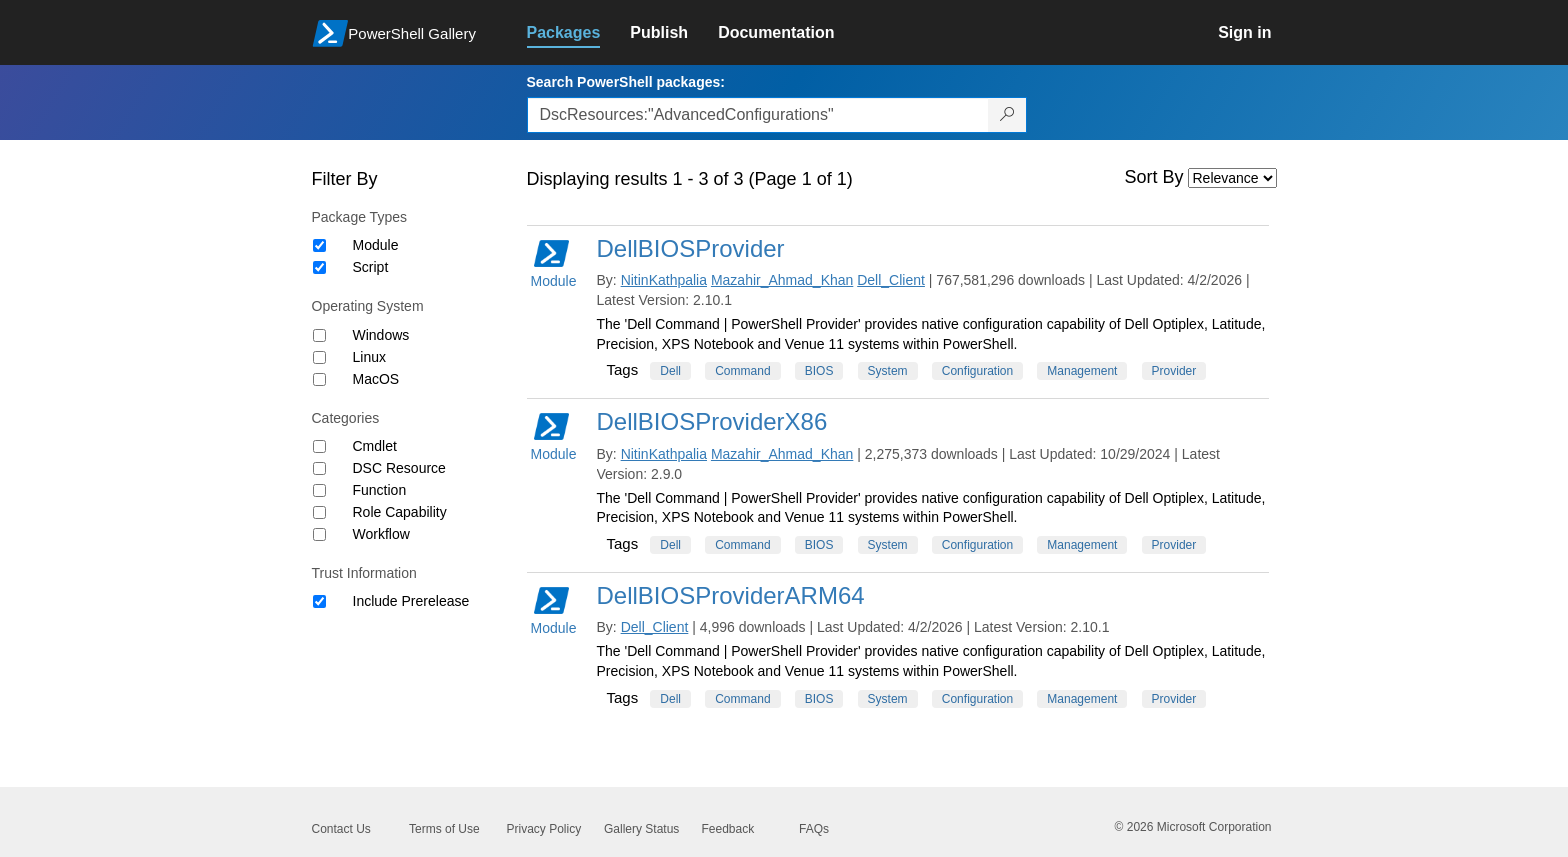 The width and height of the screenshot is (1568, 857). What do you see at coordinates (376, 379) in the screenshot?
I see `MacOS` at bounding box center [376, 379].